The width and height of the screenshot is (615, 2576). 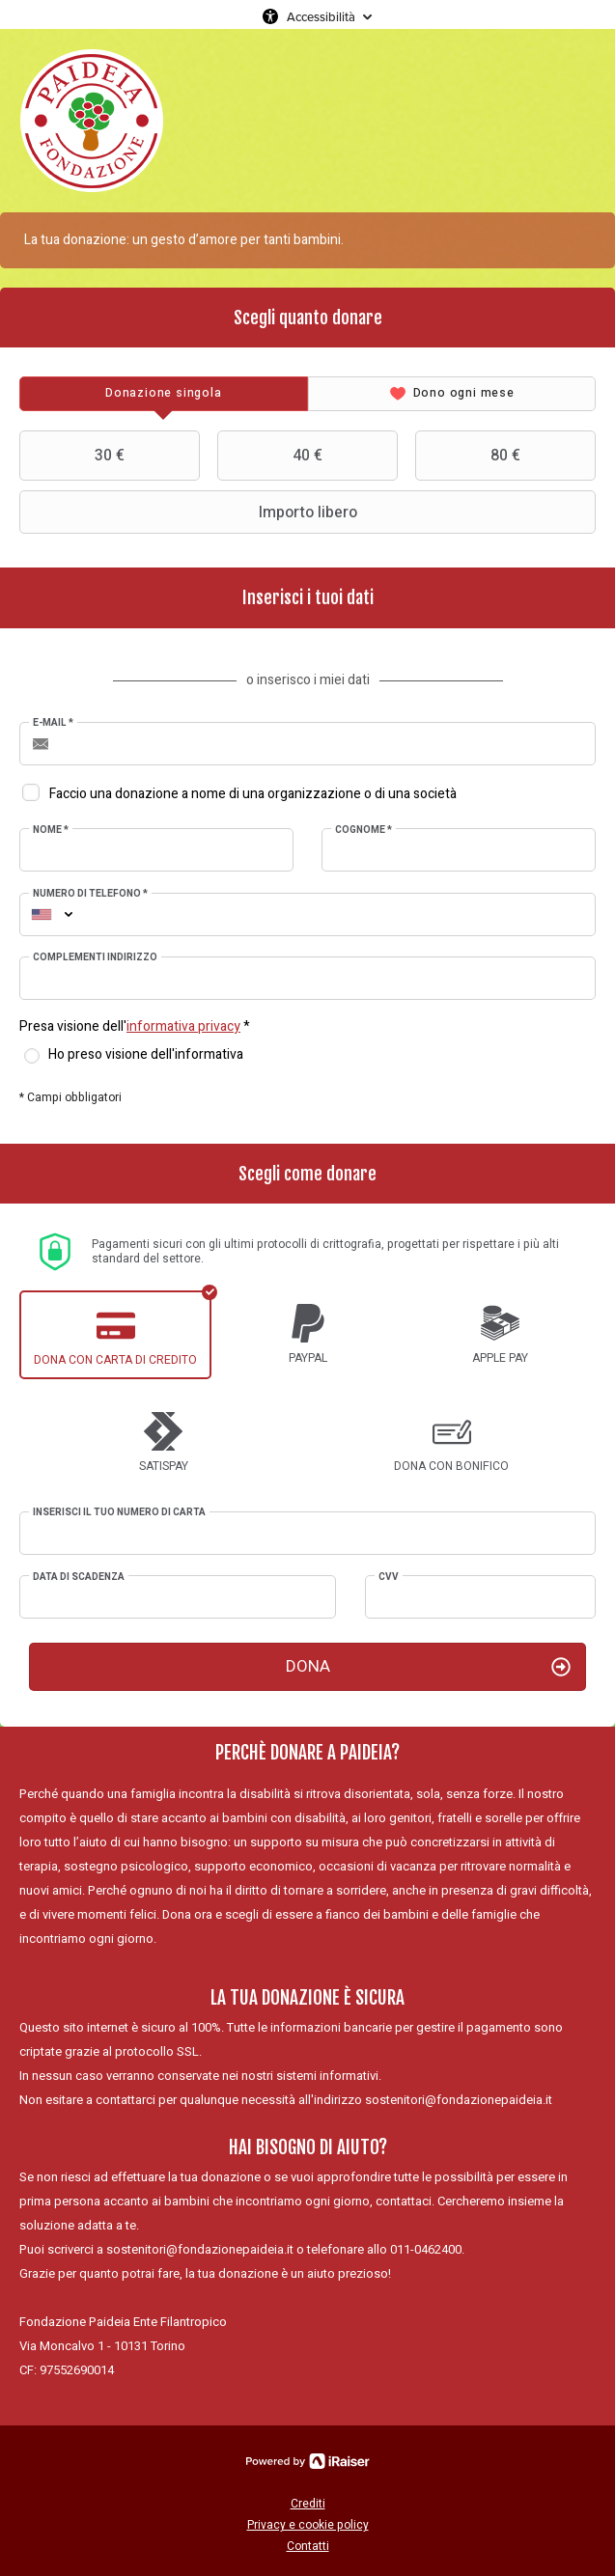 What do you see at coordinates (321, 16) in the screenshot?
I see `Accessibilità` at bounding box center [321, 16].